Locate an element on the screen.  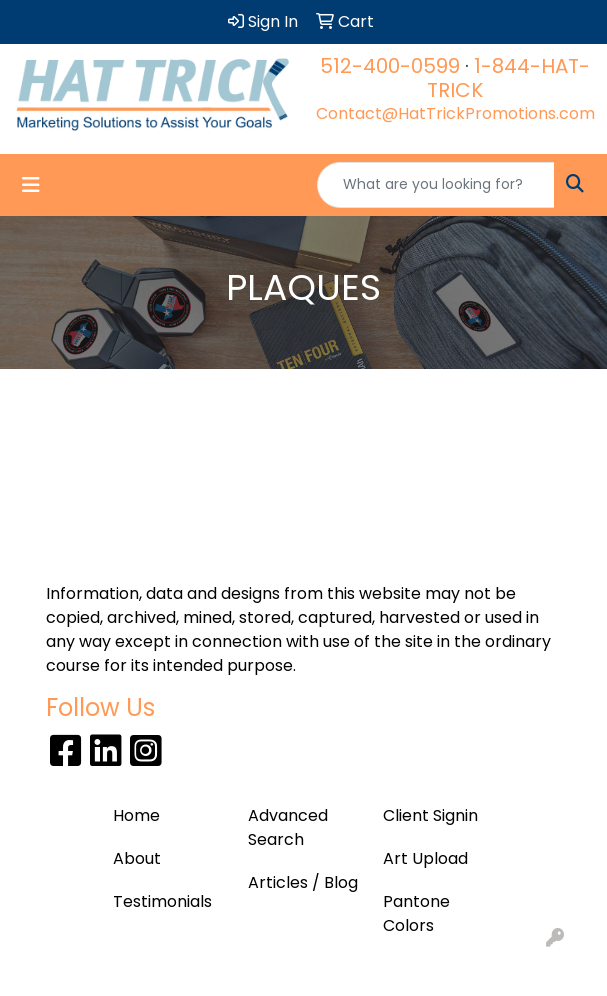
Home is located at coordinates (136, 815).